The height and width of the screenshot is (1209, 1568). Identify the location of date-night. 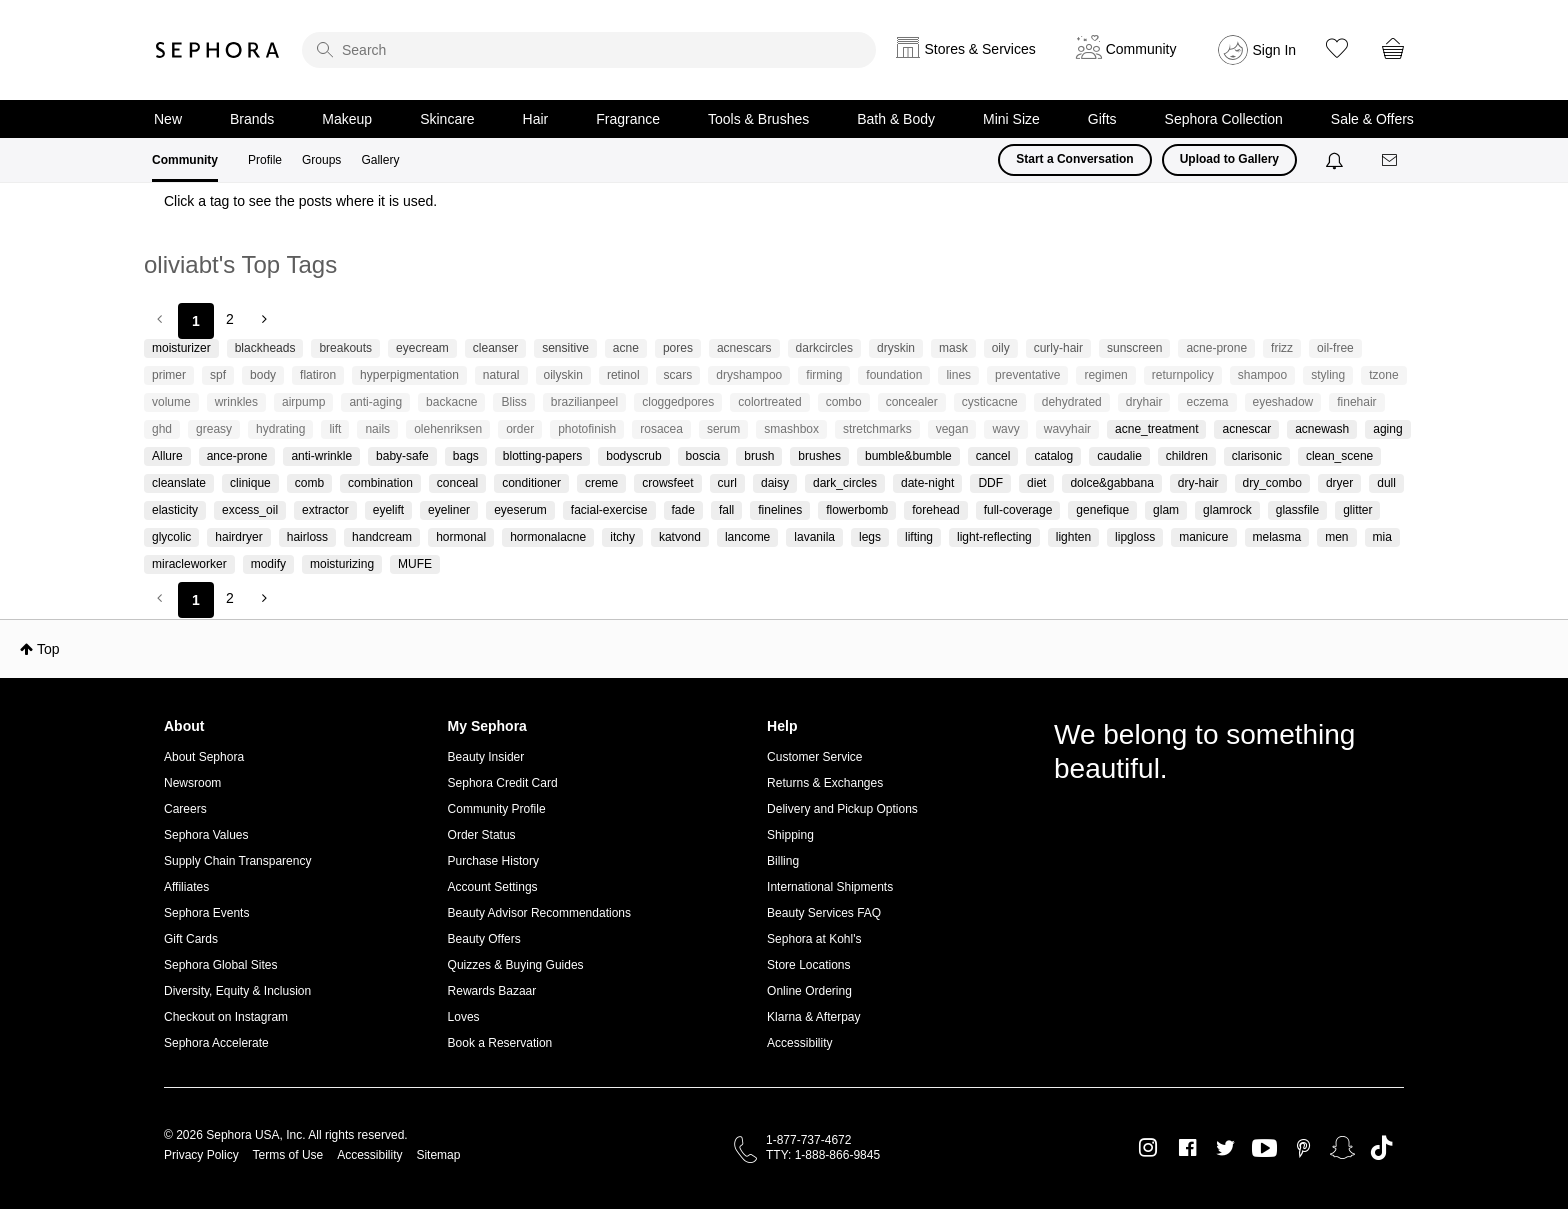
(927, 483).